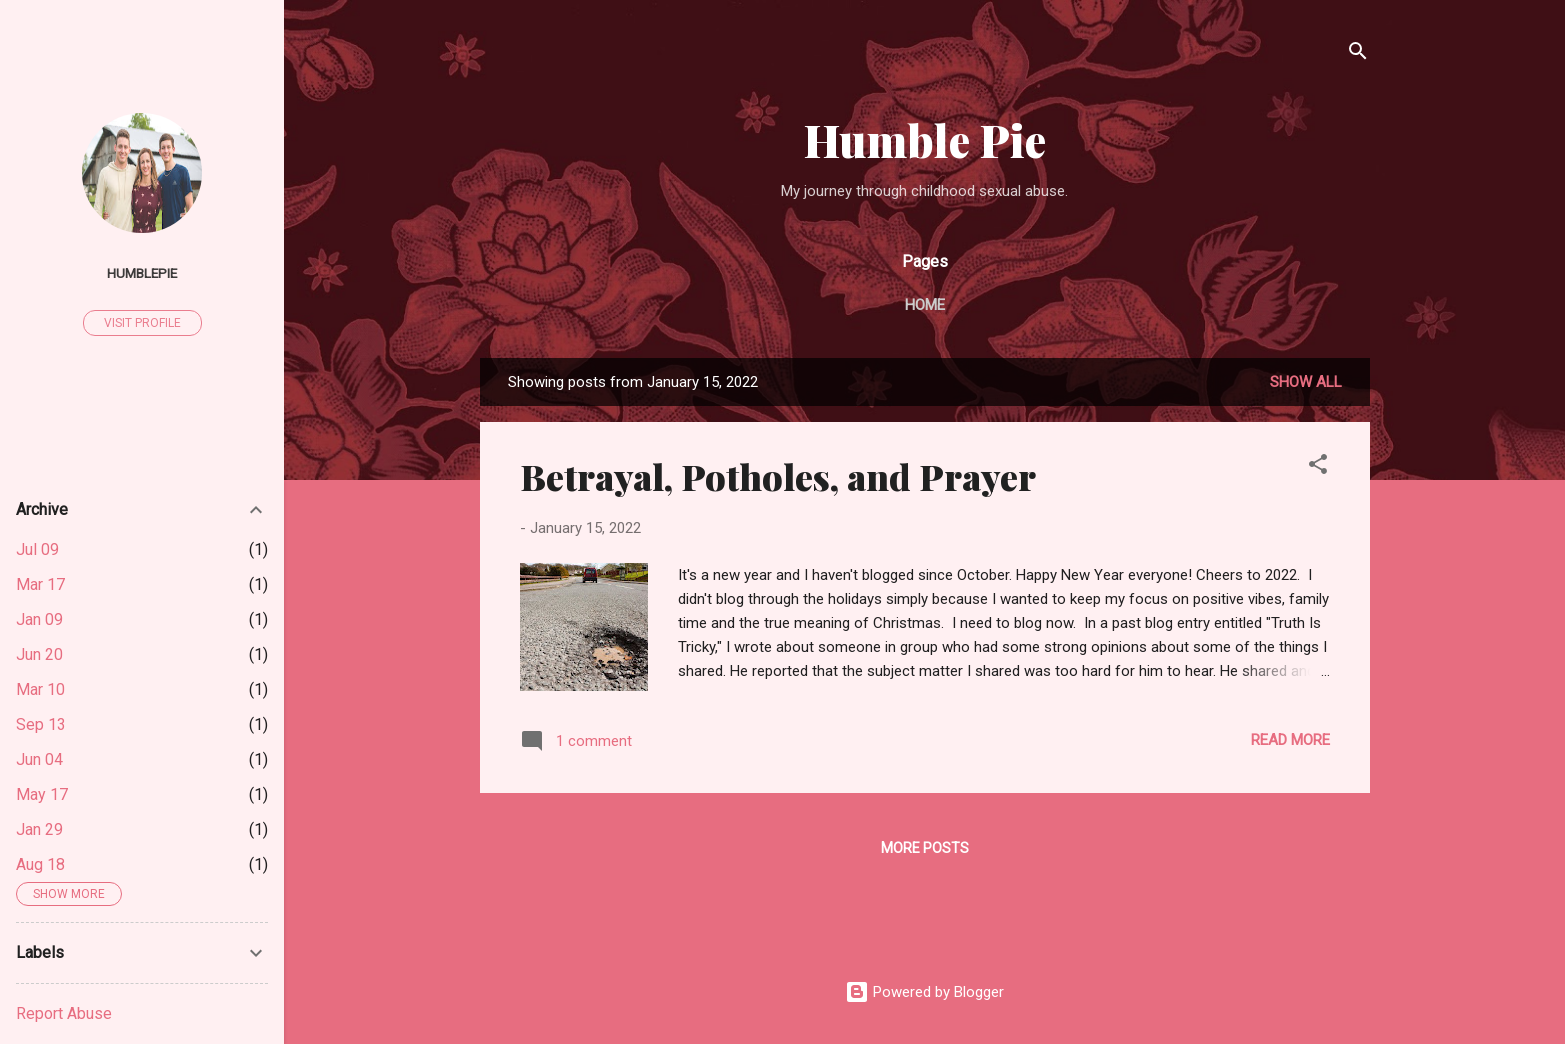 The height and width of the screenshot is (1044, 1565). What do you see at coordinates (64, 1013) in the screenshot?
I see `Report Abuse` at bounding box center [64, 1013].